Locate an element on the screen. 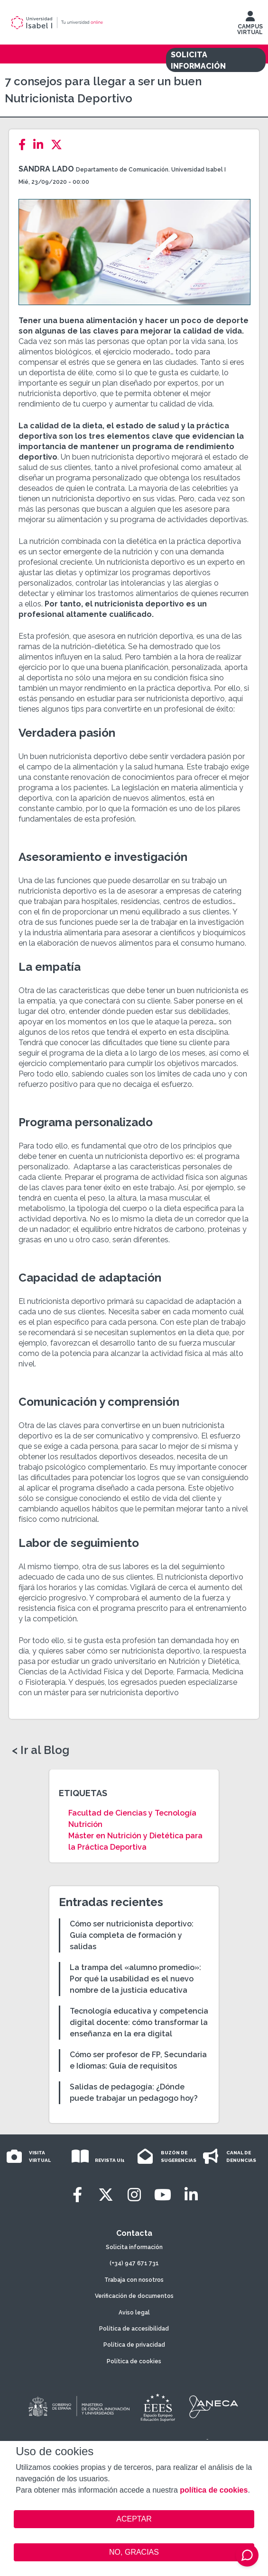  Nutrición is located at coordinates (85, 1824).